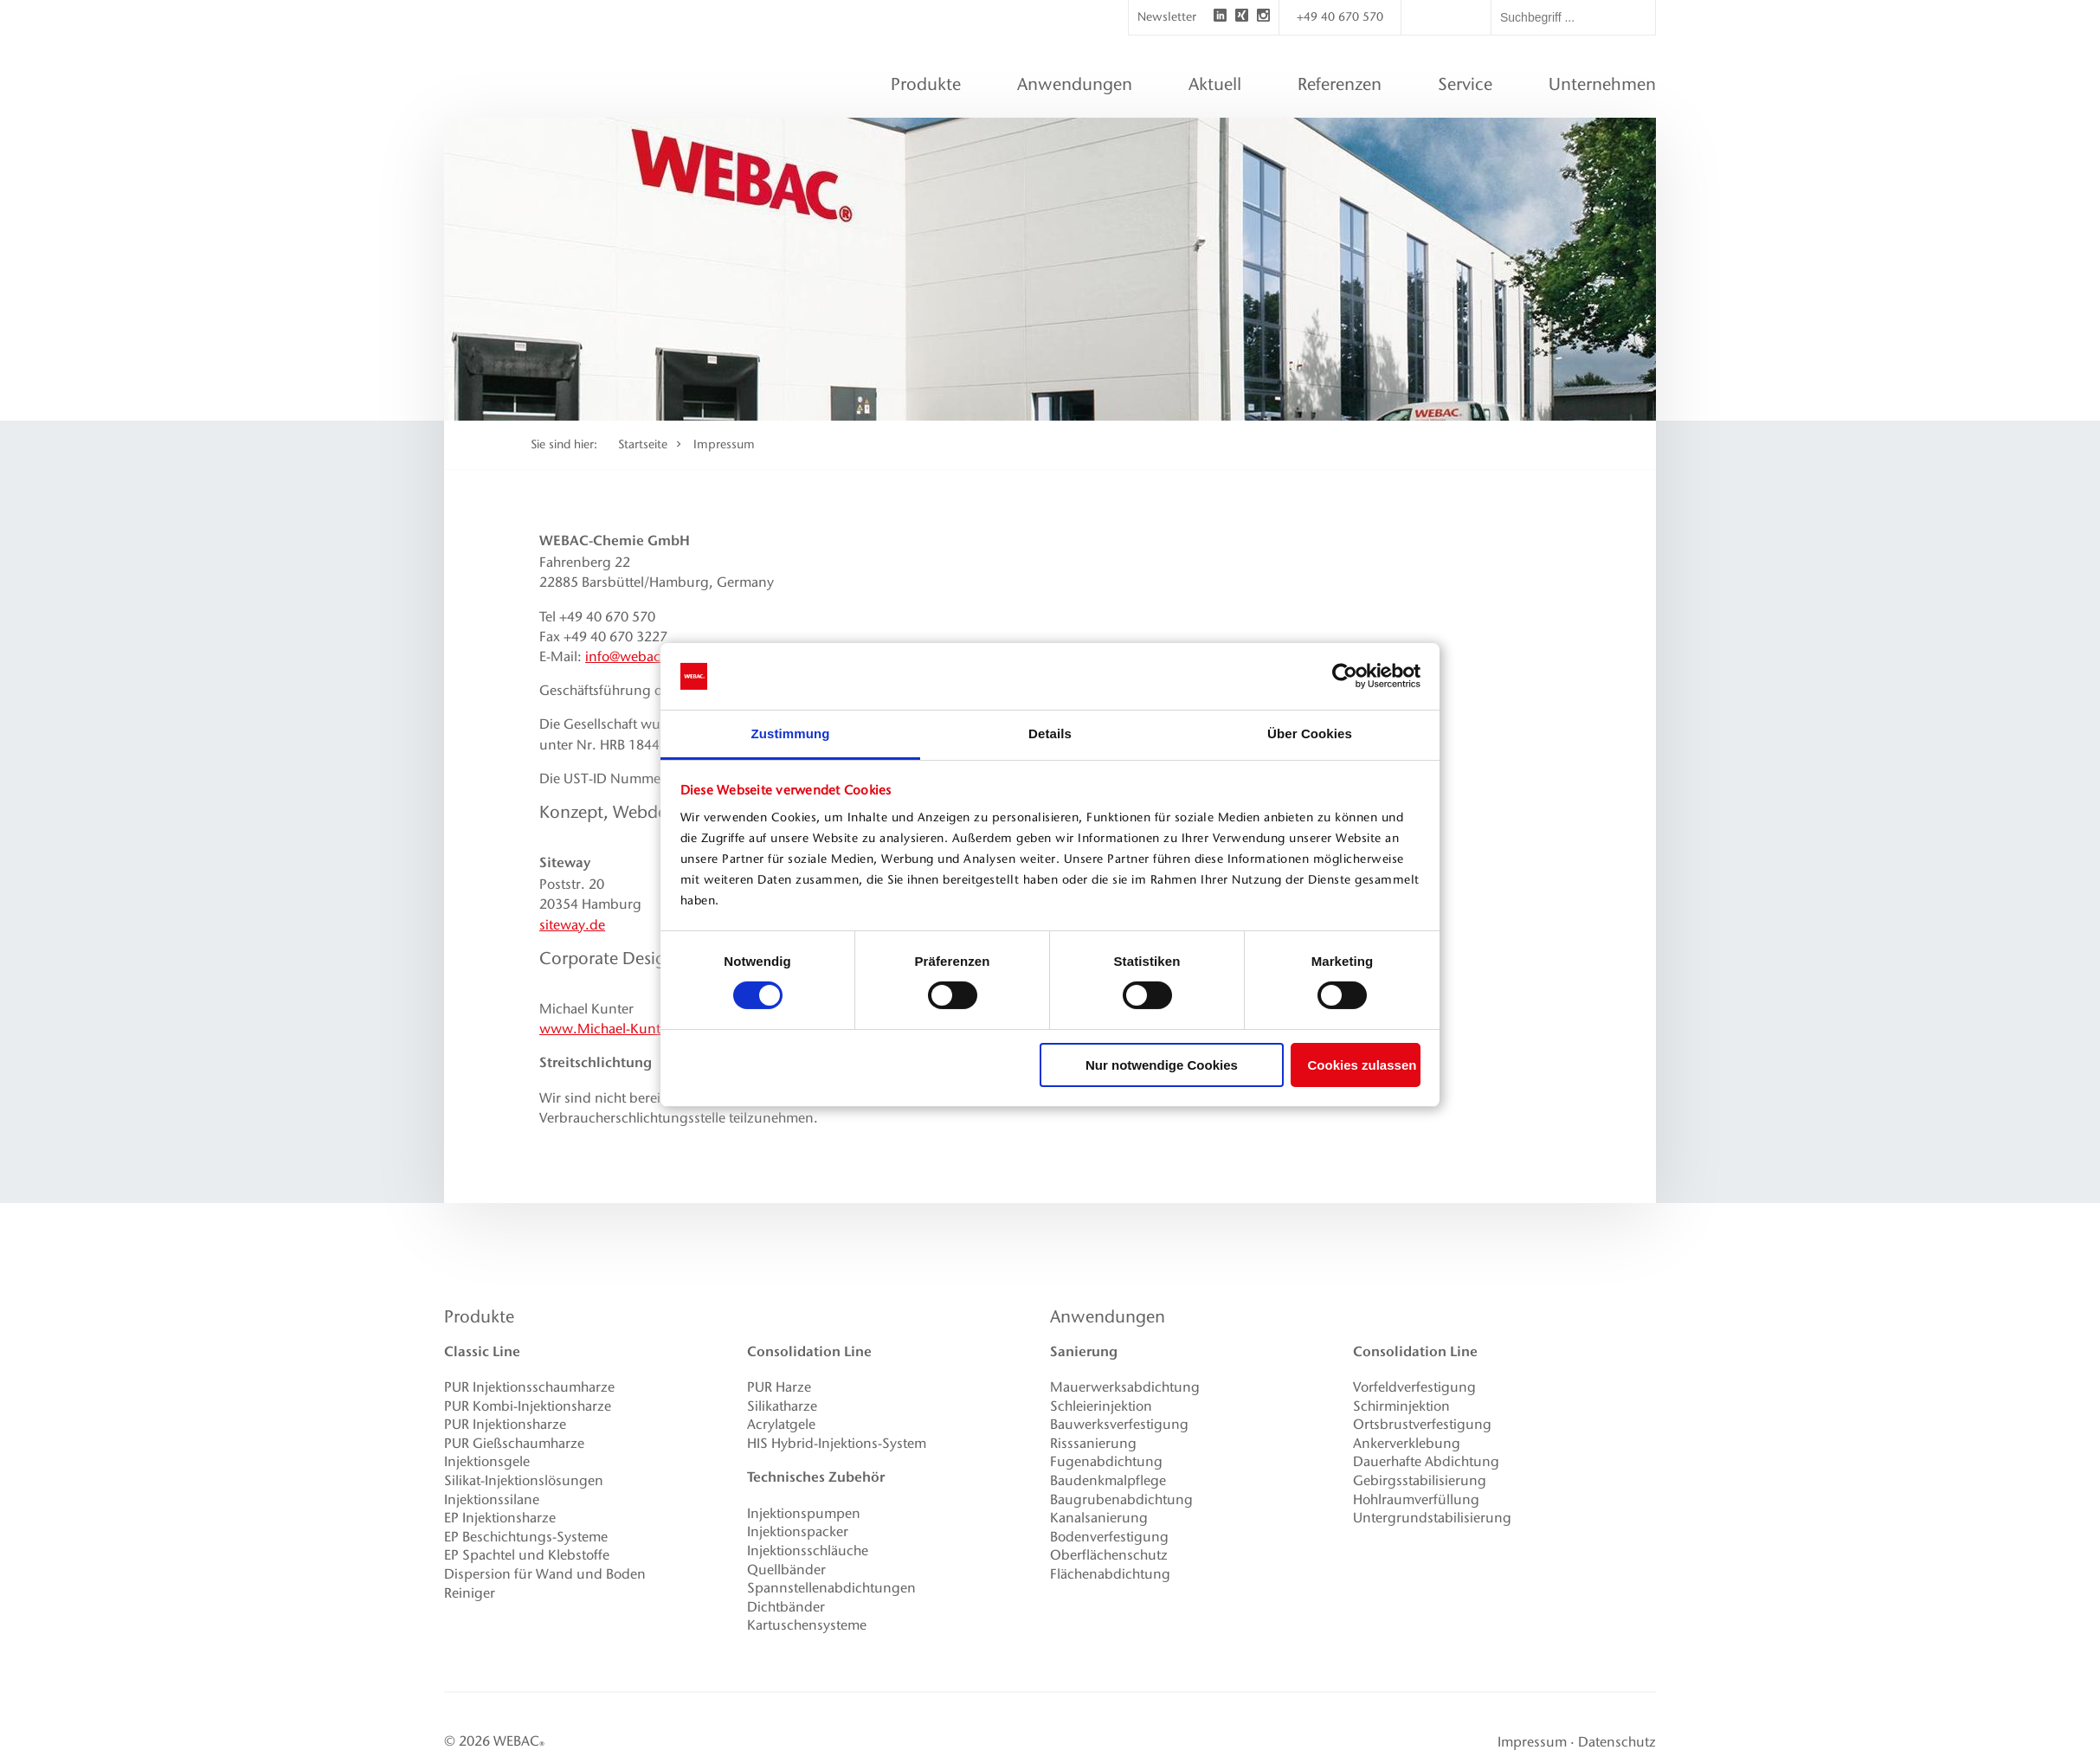 Image resolution: width=2100 pixels, height=1750 pixels. What do you see at coordinates (782, 1406) in the screenshot?
I see `Silikatharze` at bounding box center [782, 1406].